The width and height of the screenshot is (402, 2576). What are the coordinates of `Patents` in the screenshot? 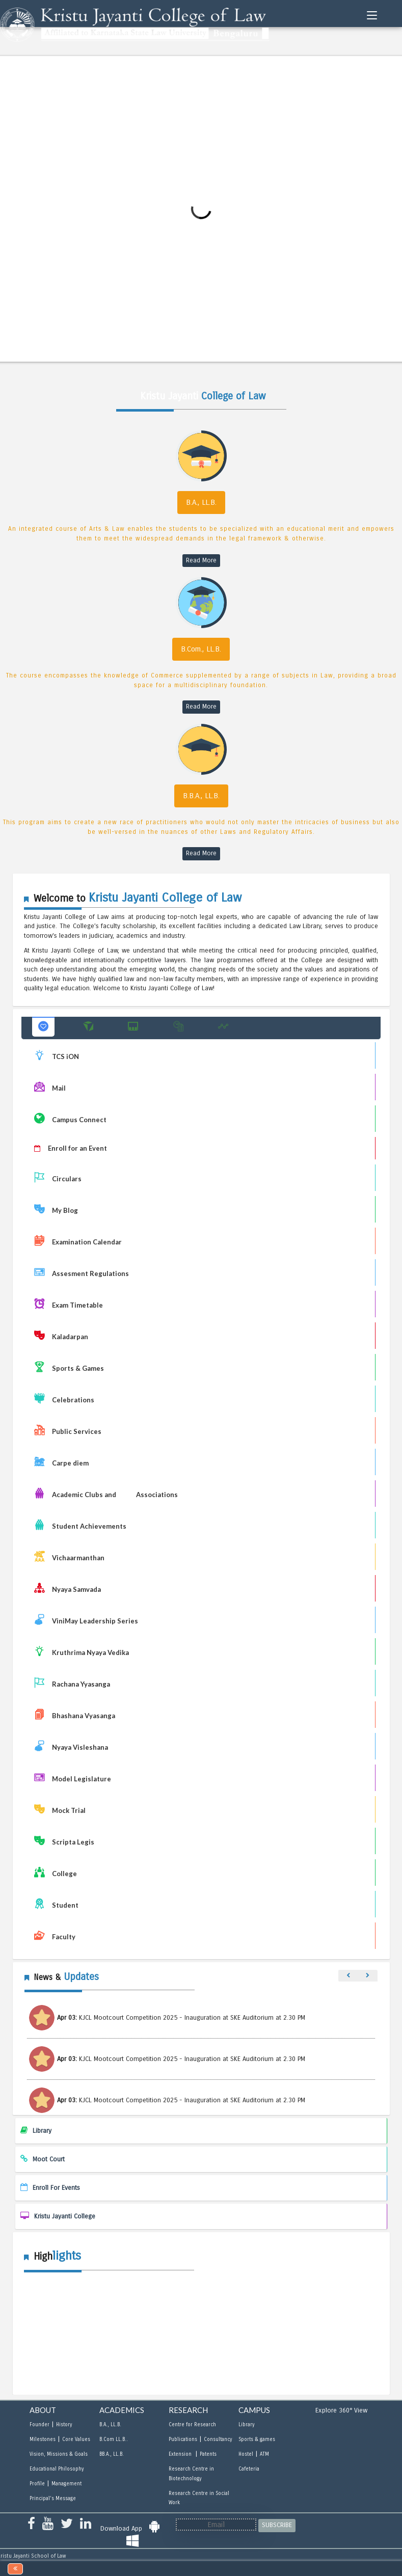 It's located at (208, 2454).